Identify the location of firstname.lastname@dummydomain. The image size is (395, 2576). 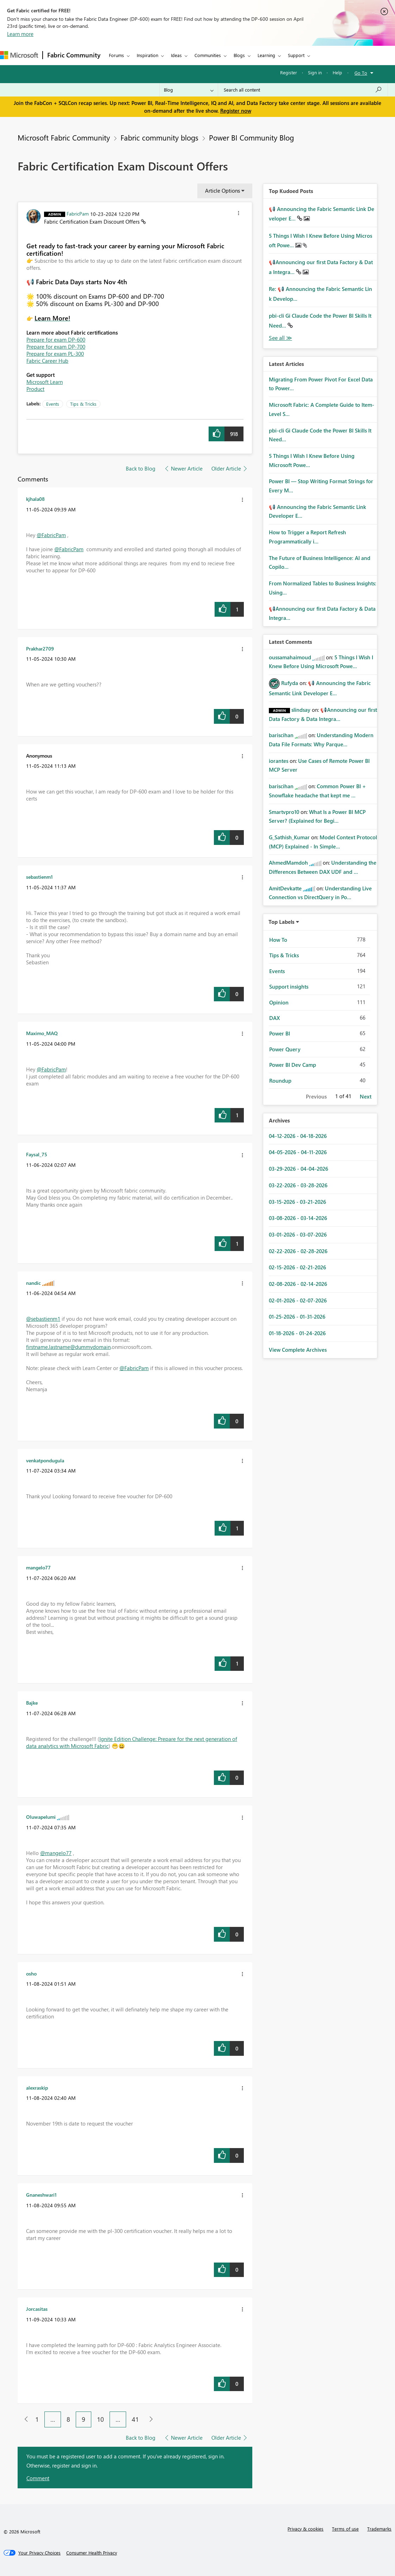
(68, 1346).